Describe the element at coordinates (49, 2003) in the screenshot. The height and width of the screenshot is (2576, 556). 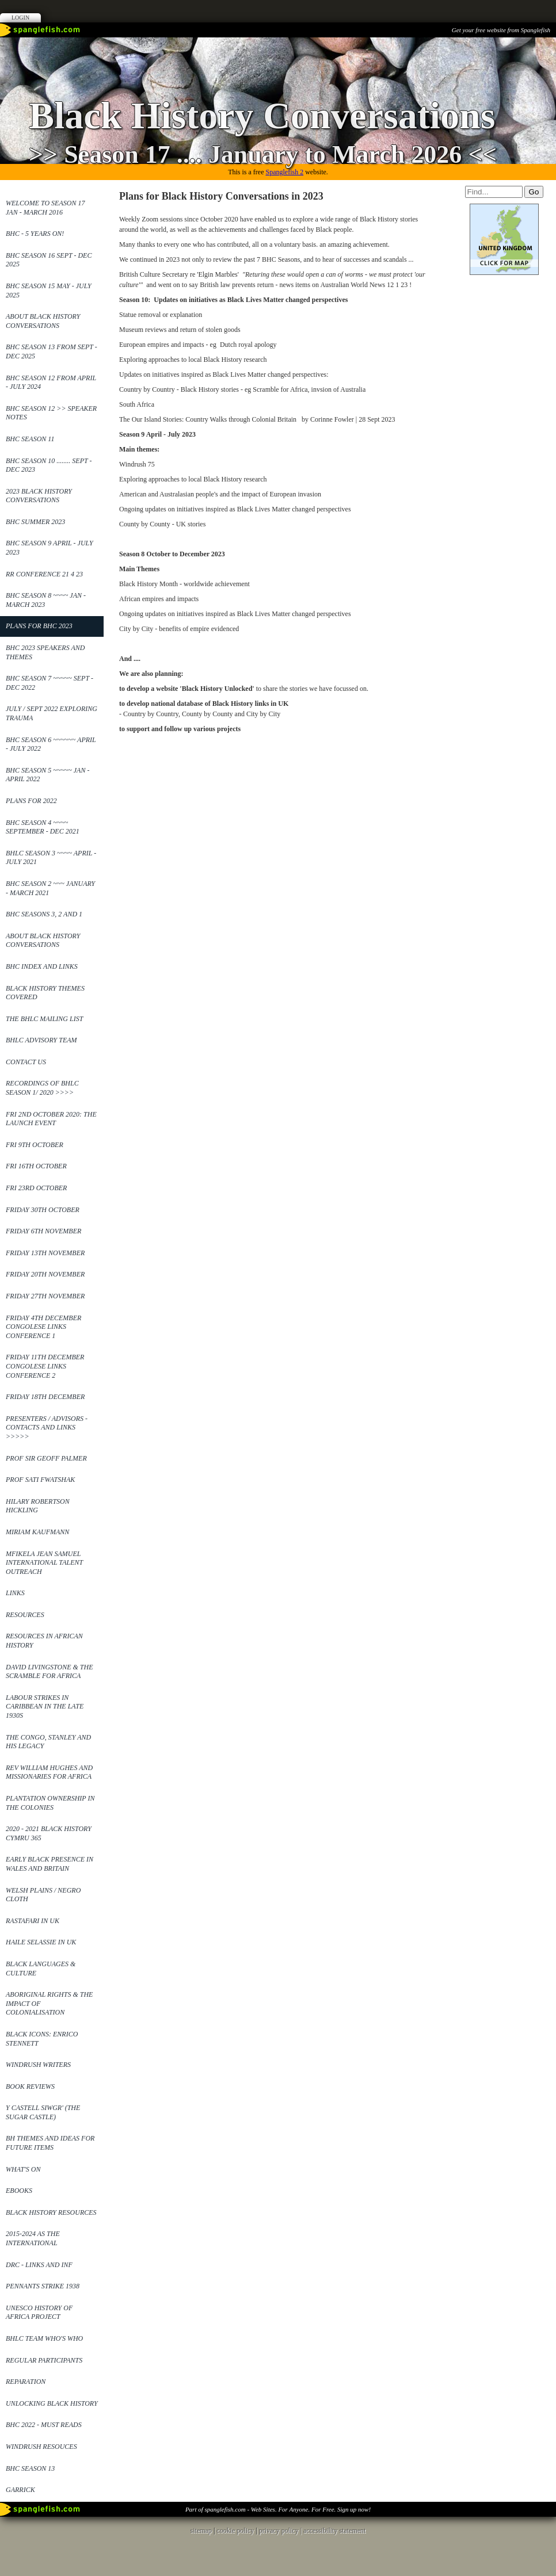
I see `Aboriginal Rights & the impact of Colonialisation` at that location.